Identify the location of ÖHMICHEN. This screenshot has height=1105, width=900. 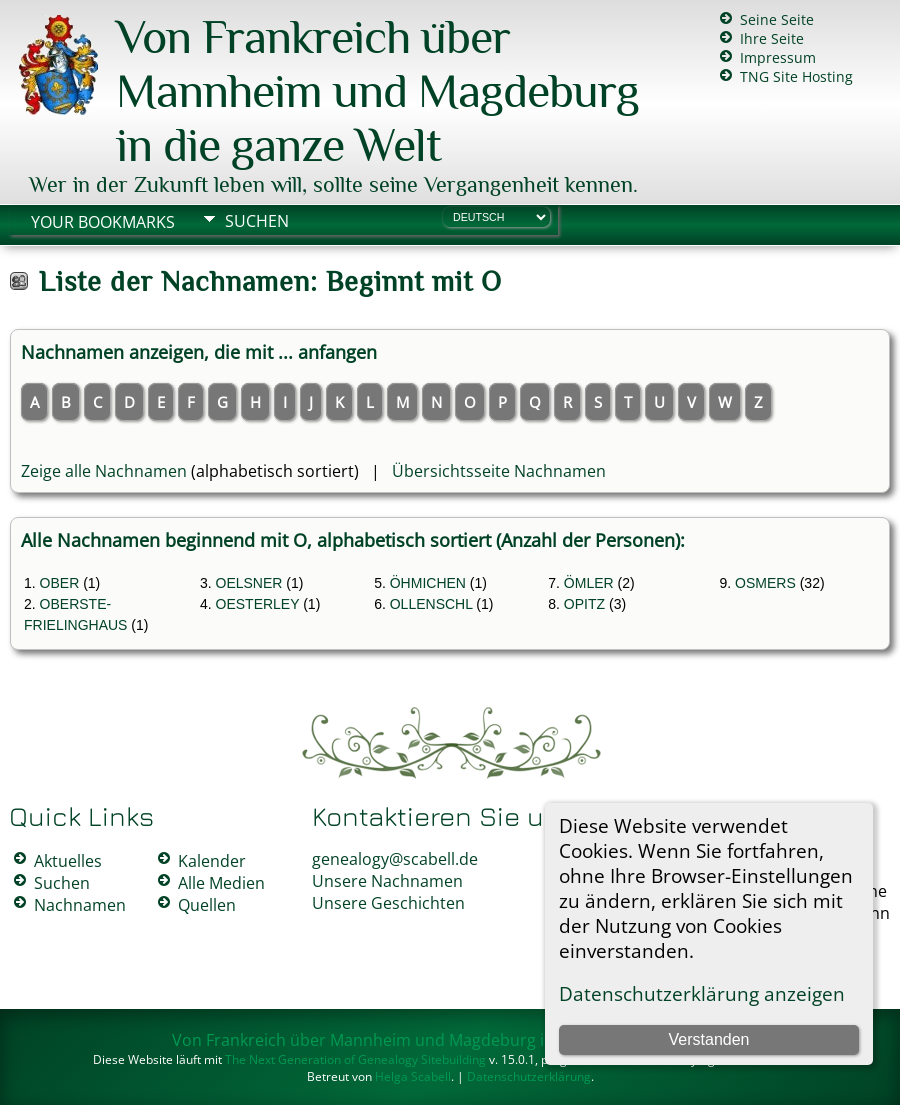
(428, 583).